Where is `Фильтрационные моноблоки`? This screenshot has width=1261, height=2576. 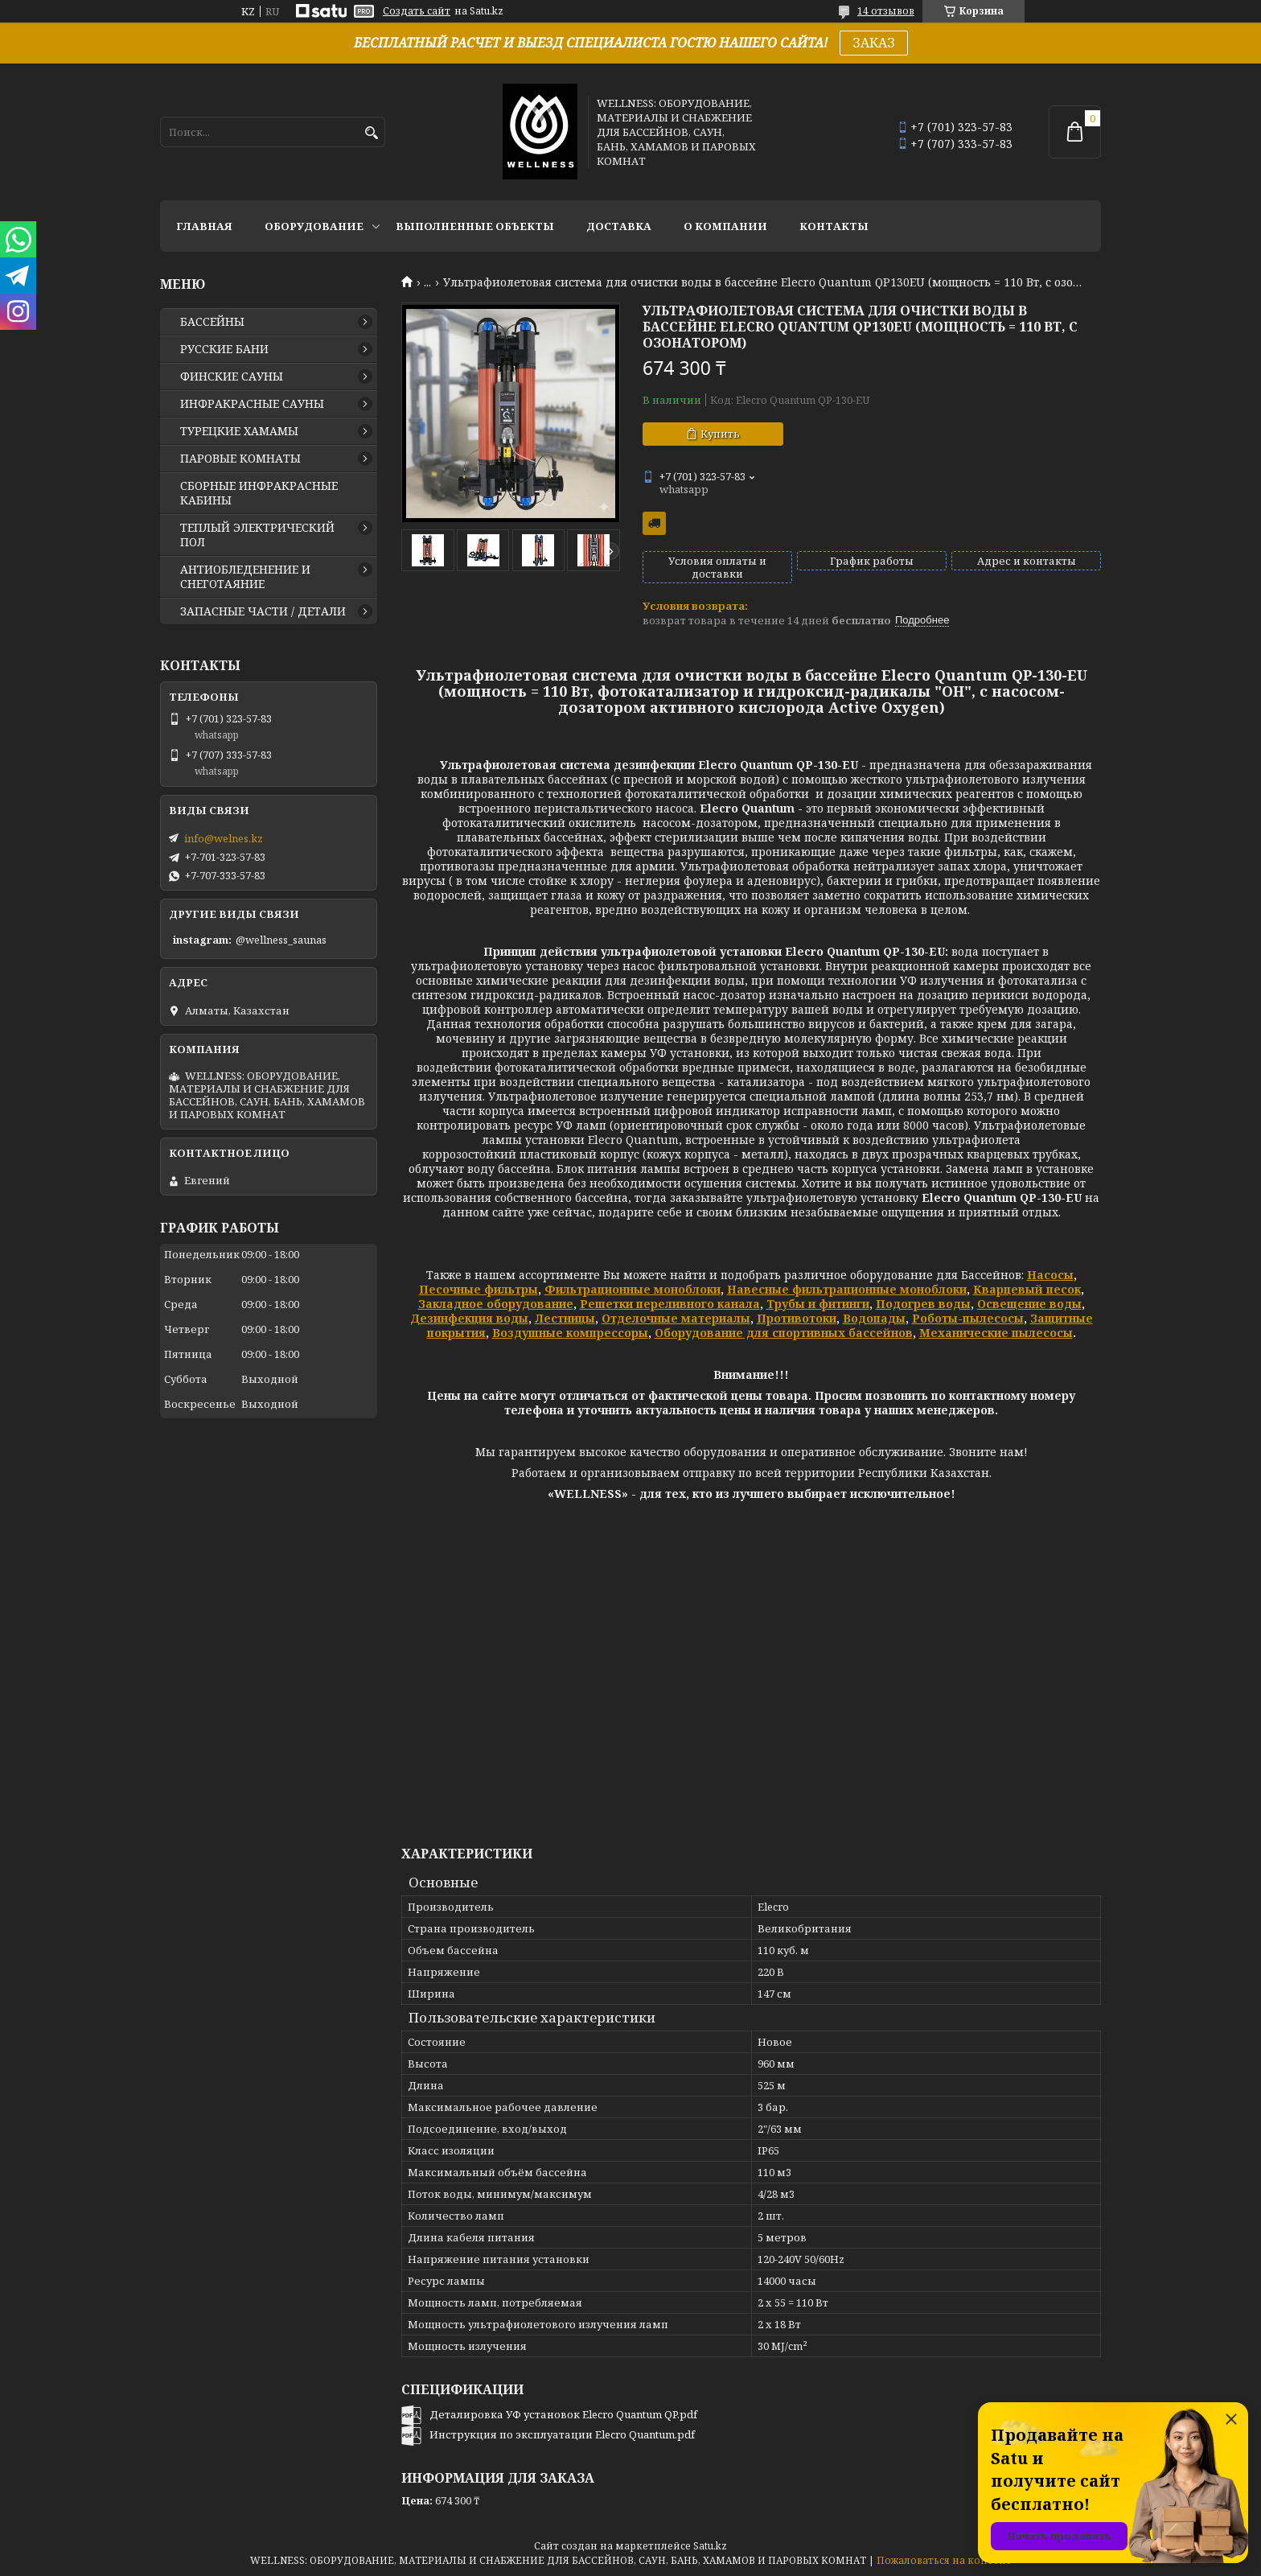
Фильтрационные моноблоки is located at coordinates (632, 1289).